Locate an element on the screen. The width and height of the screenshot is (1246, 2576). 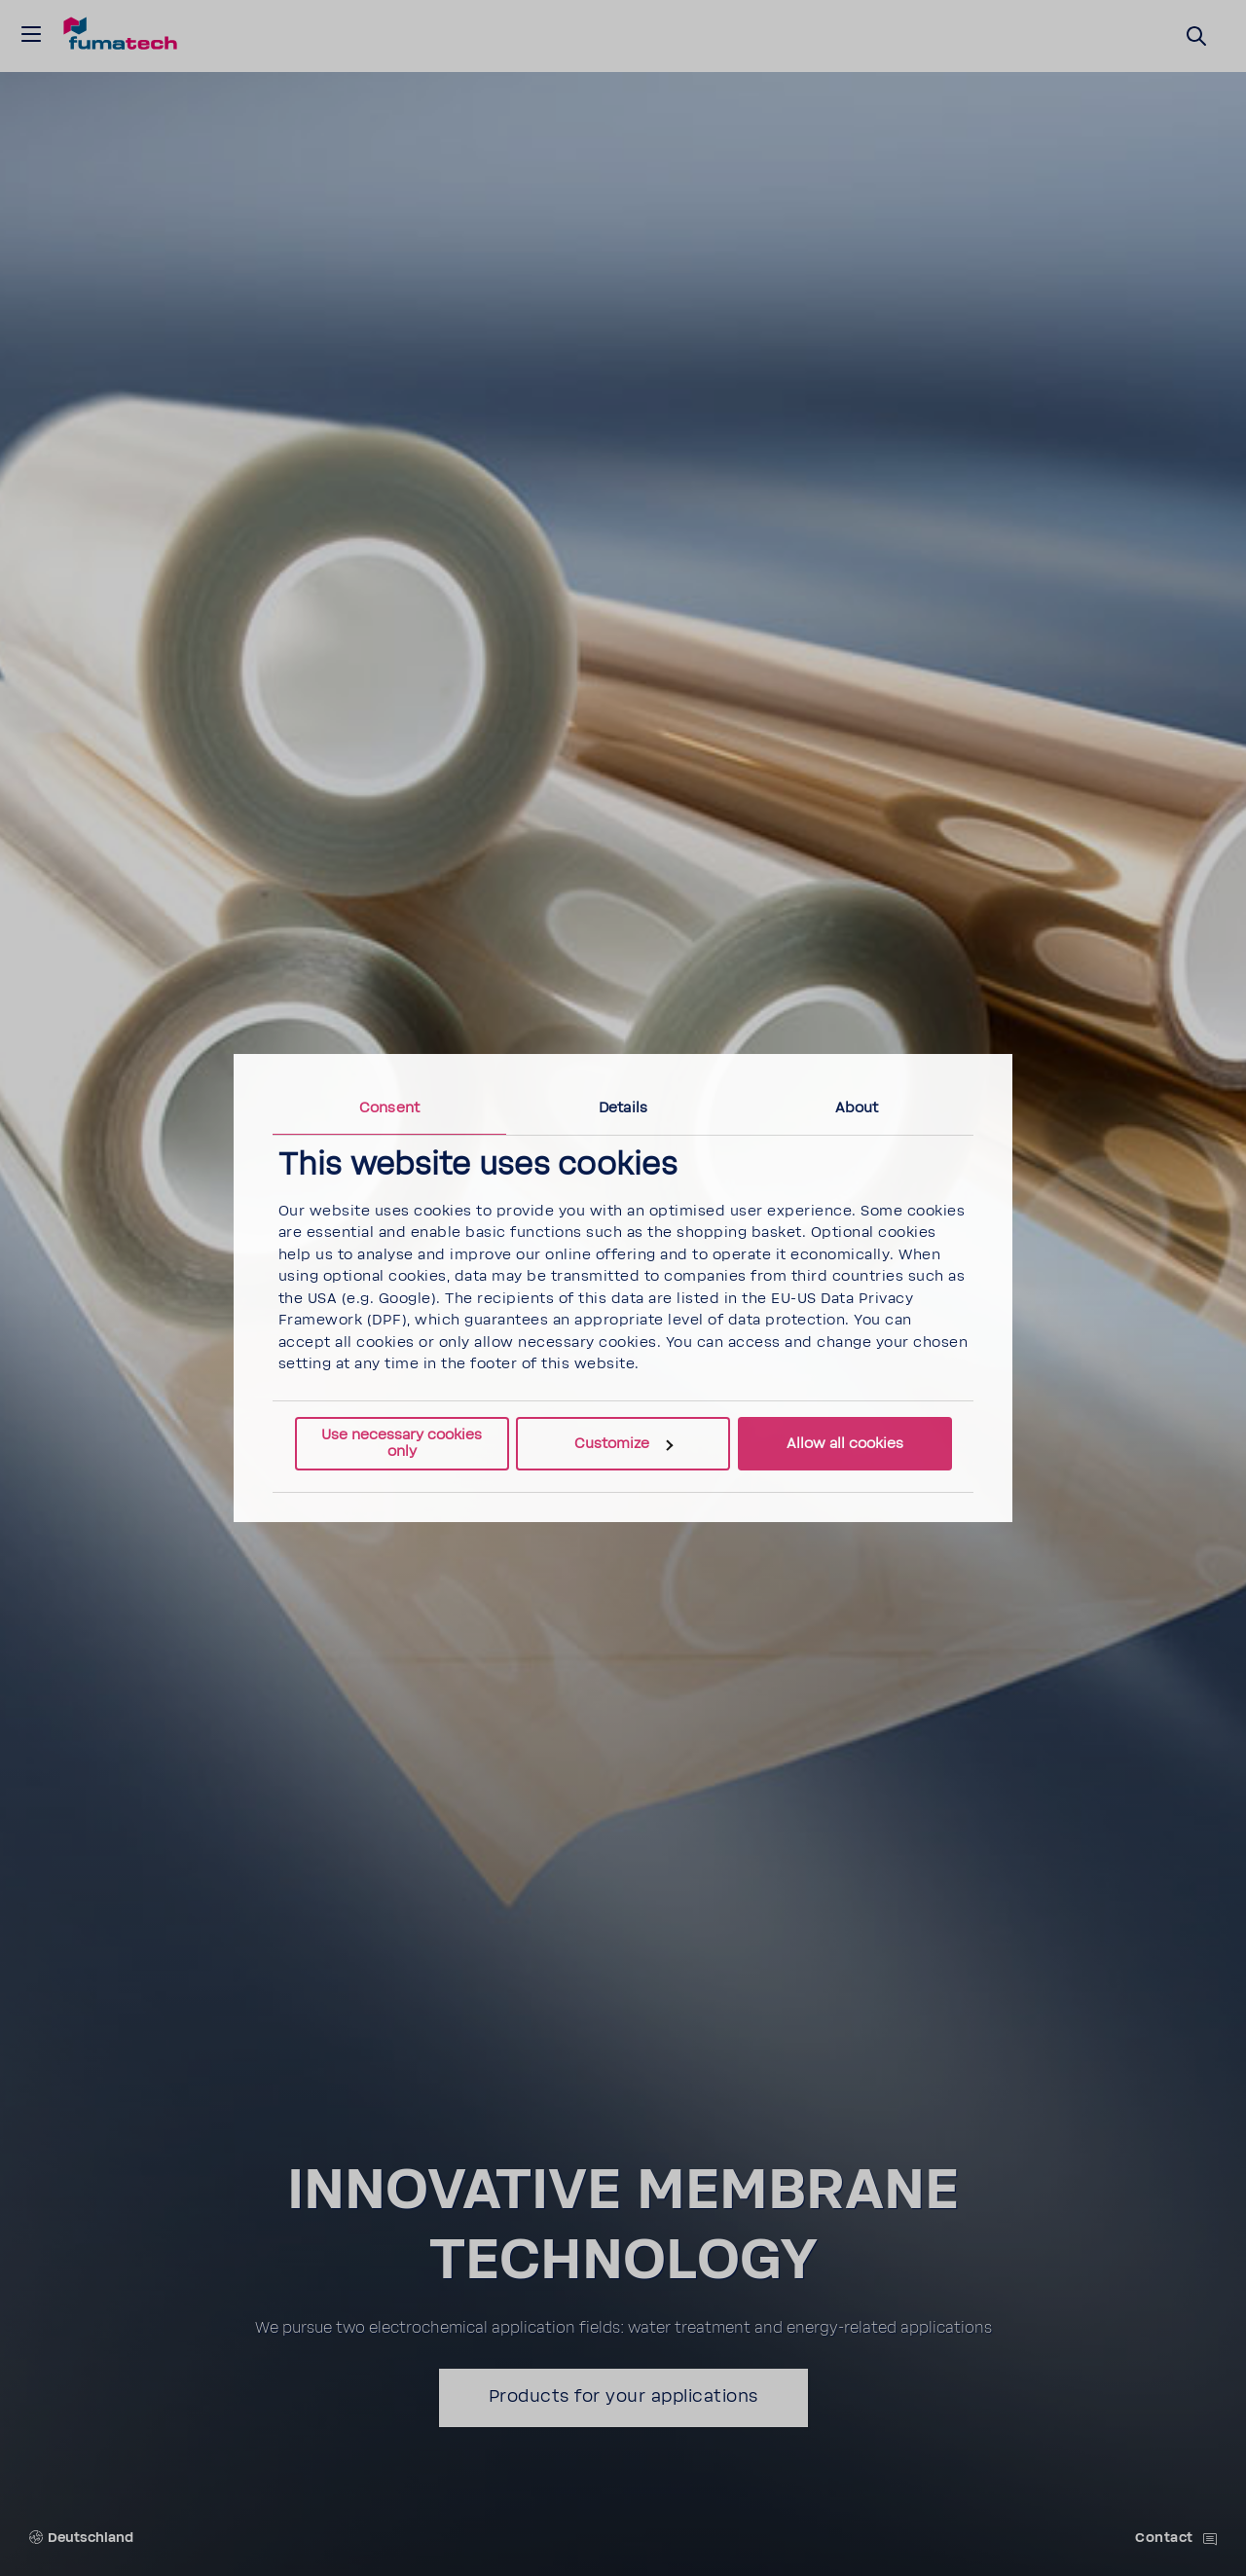
Use necessary cookies only is located at coordinates (401, 1443).